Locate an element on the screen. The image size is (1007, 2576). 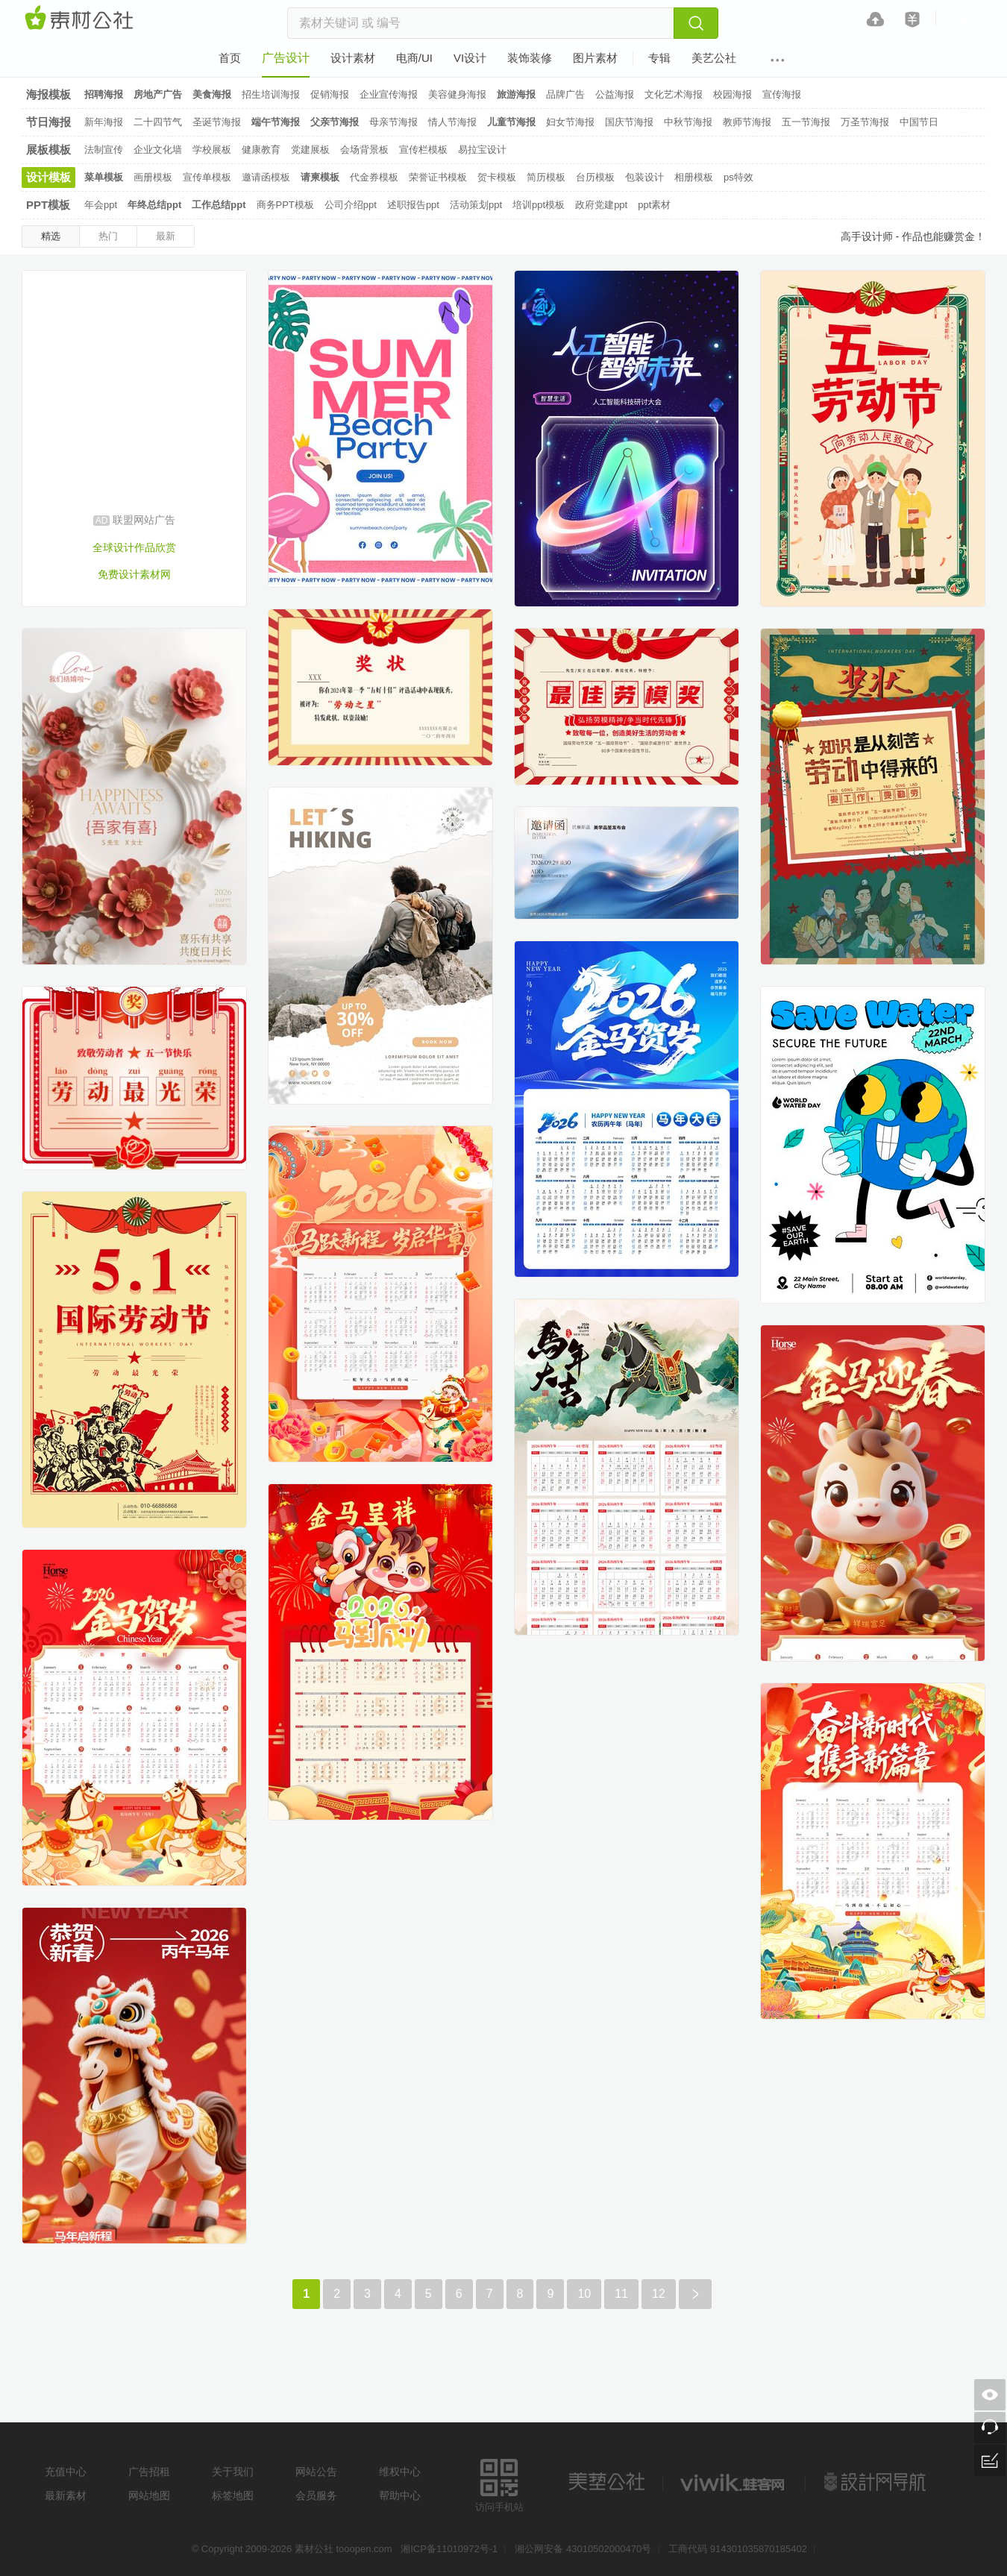
邀请函模板 is located at coordinates (266, 177).